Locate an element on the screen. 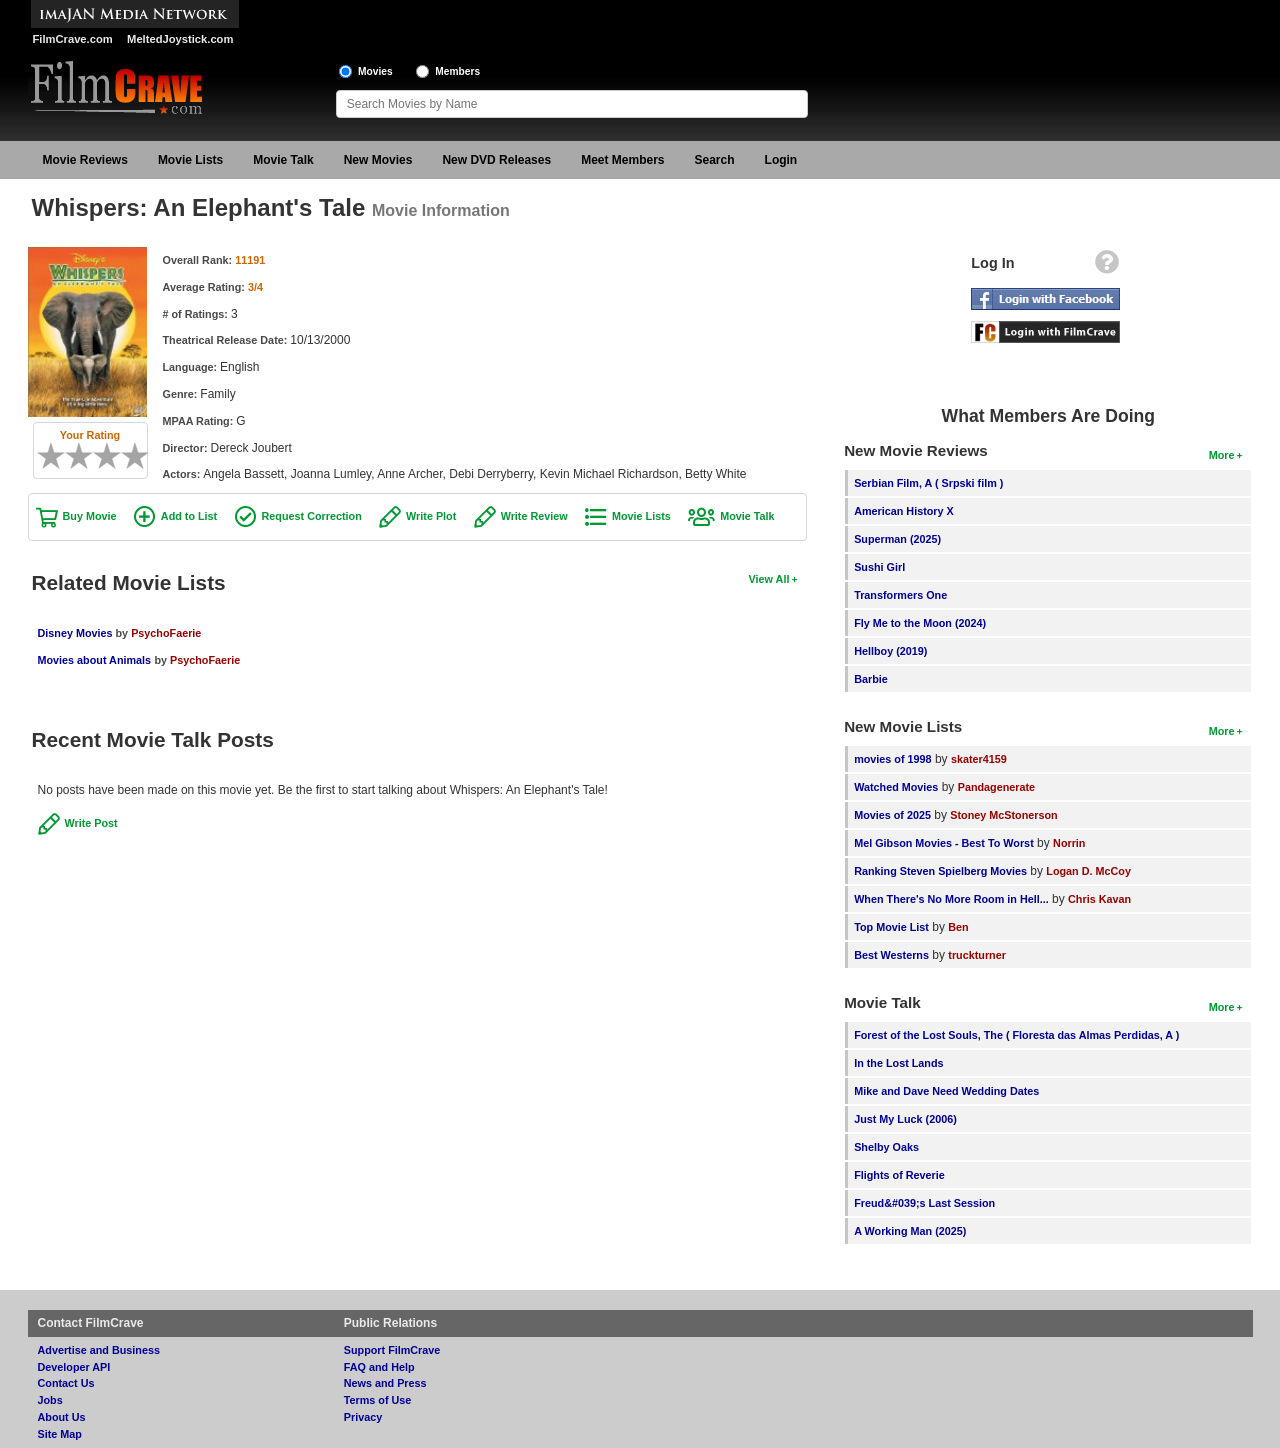 The height and width of the screenshot is (1448, 1280). Write Plot is located at coordinates (431, 516).